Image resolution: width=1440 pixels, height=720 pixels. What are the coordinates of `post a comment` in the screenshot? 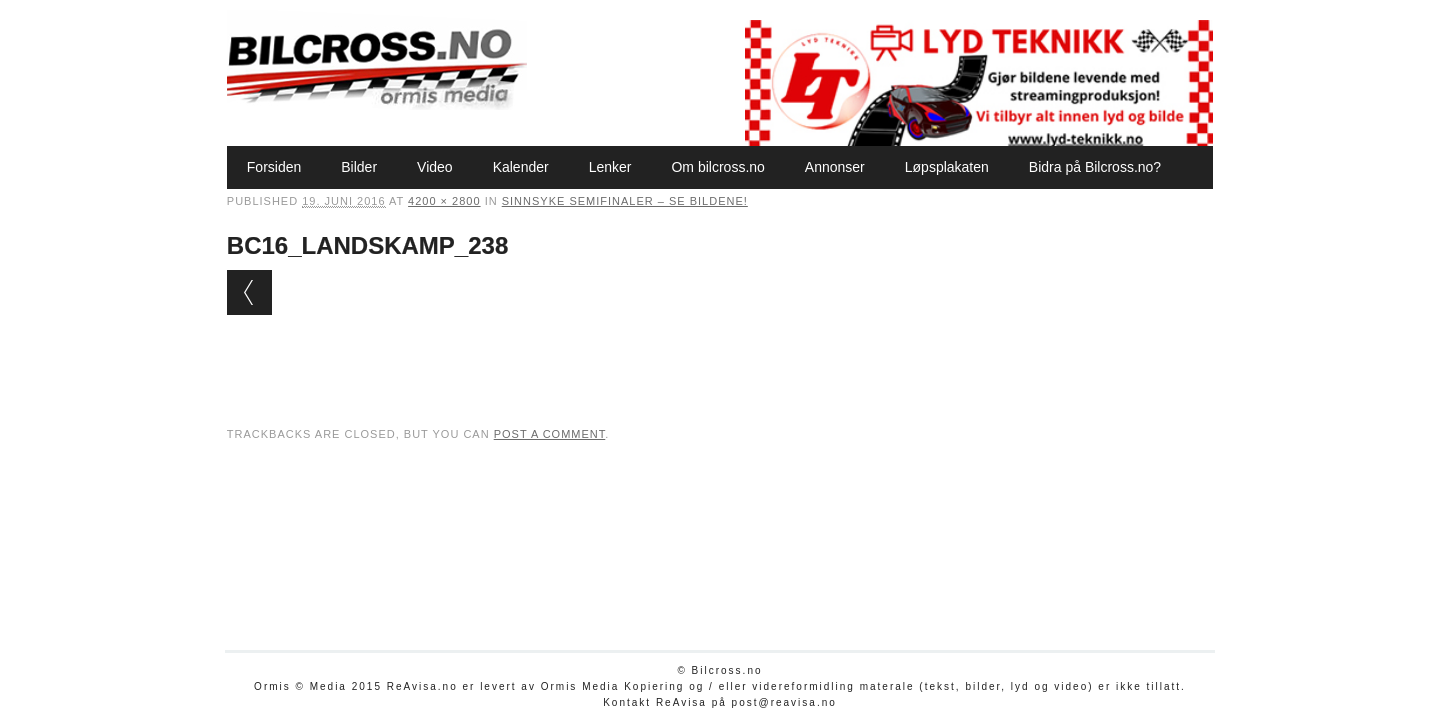 It's located at (550, 434).